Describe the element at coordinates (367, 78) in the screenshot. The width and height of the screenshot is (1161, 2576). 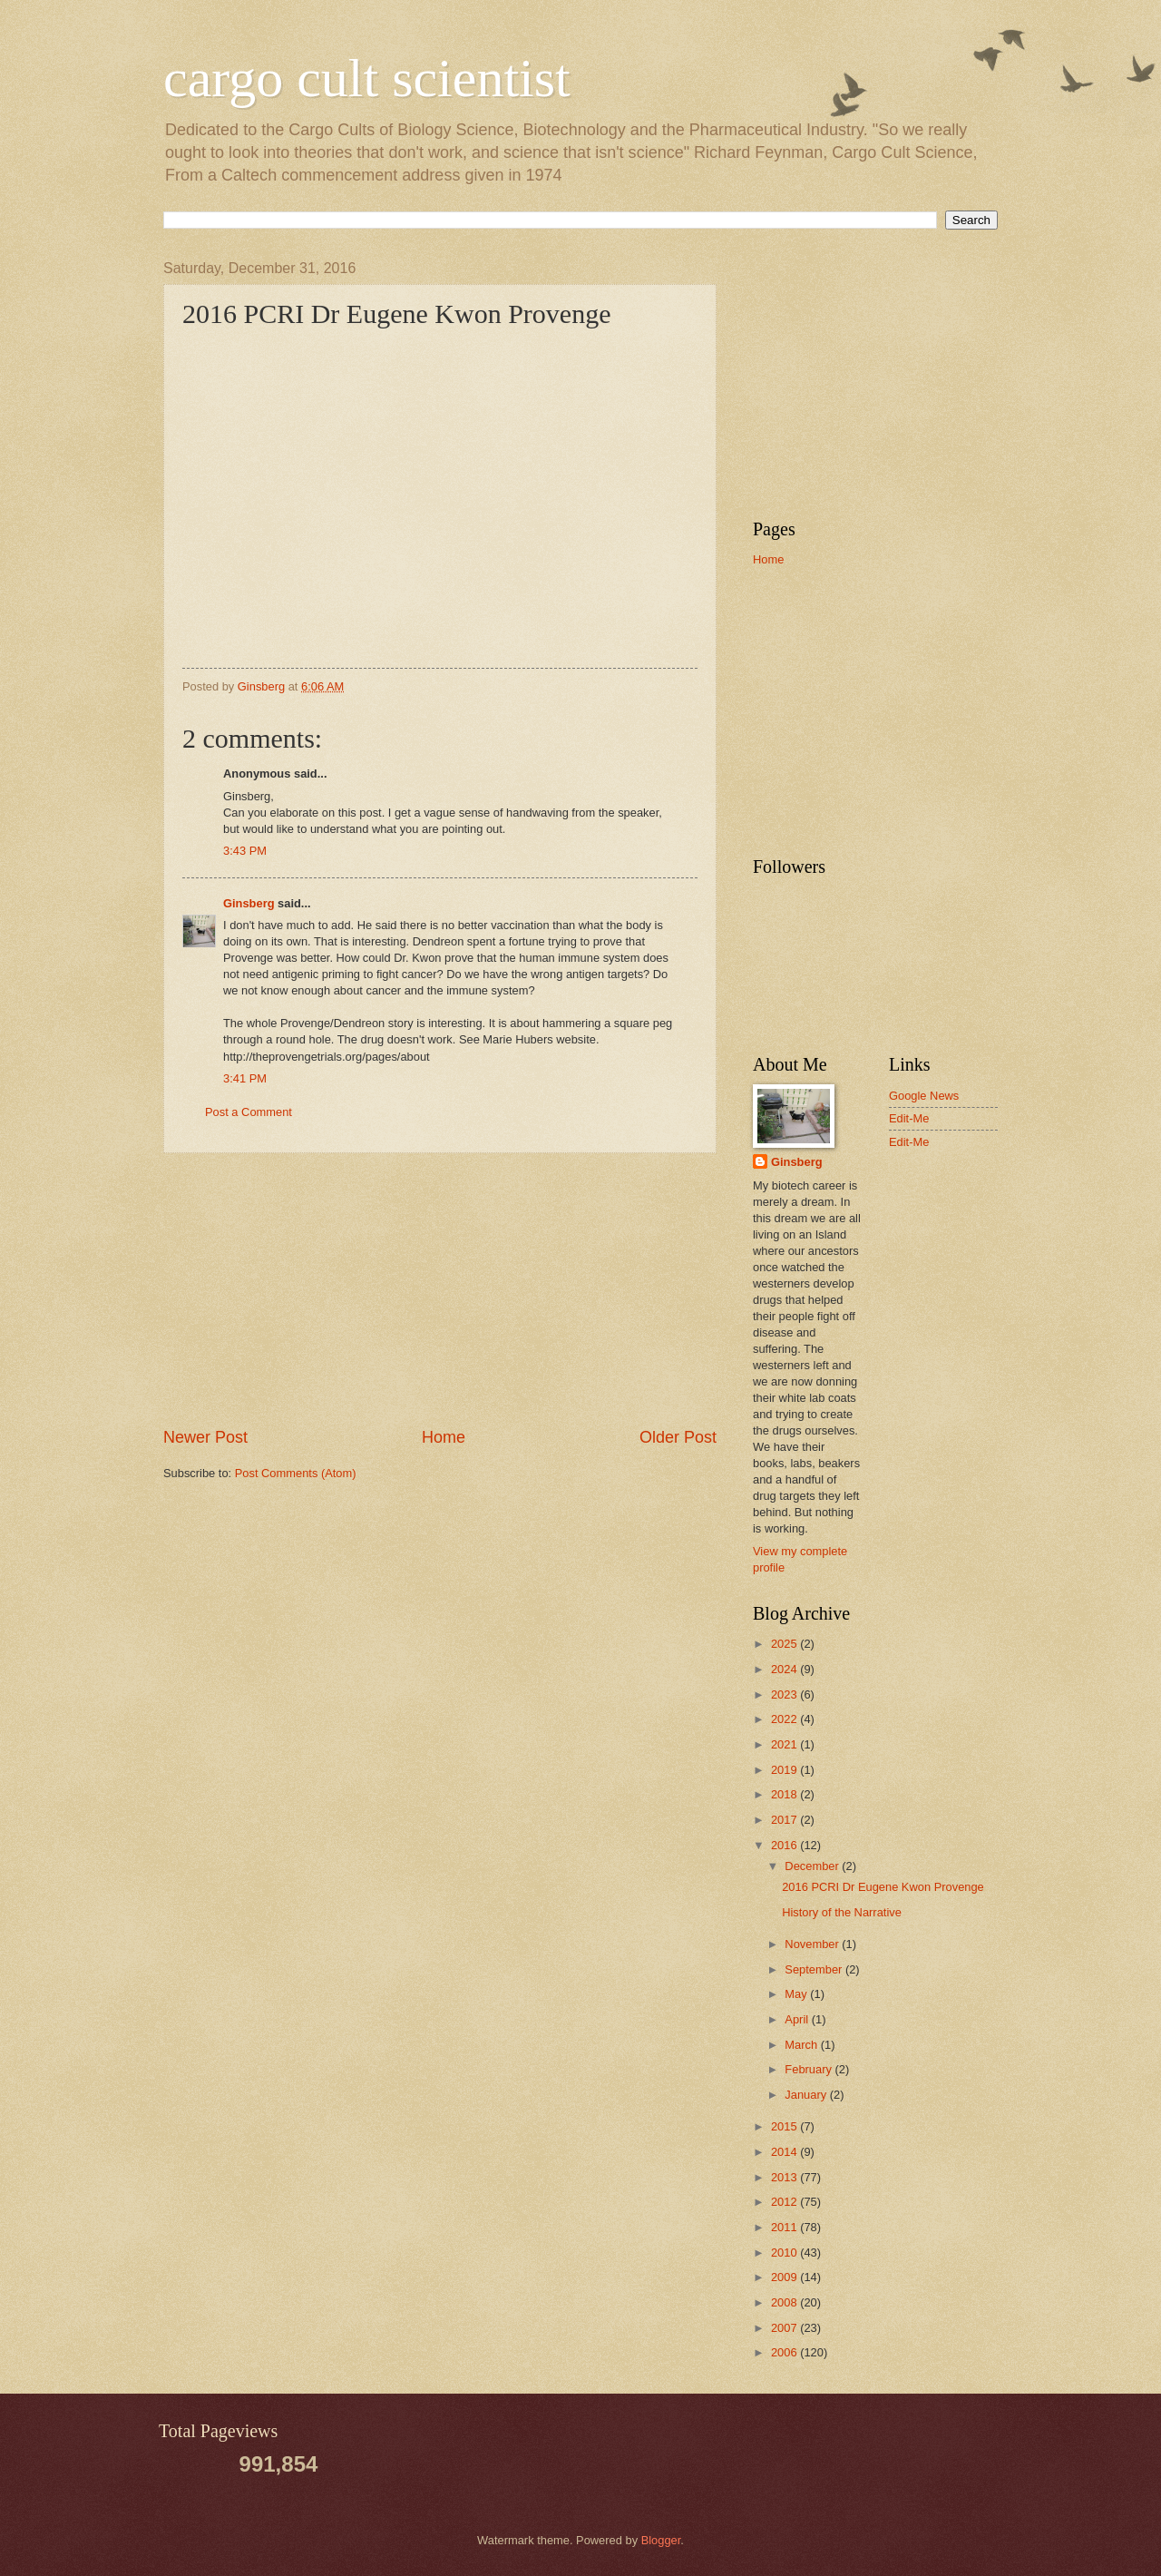
I see `cargo cult scientist` at that location.